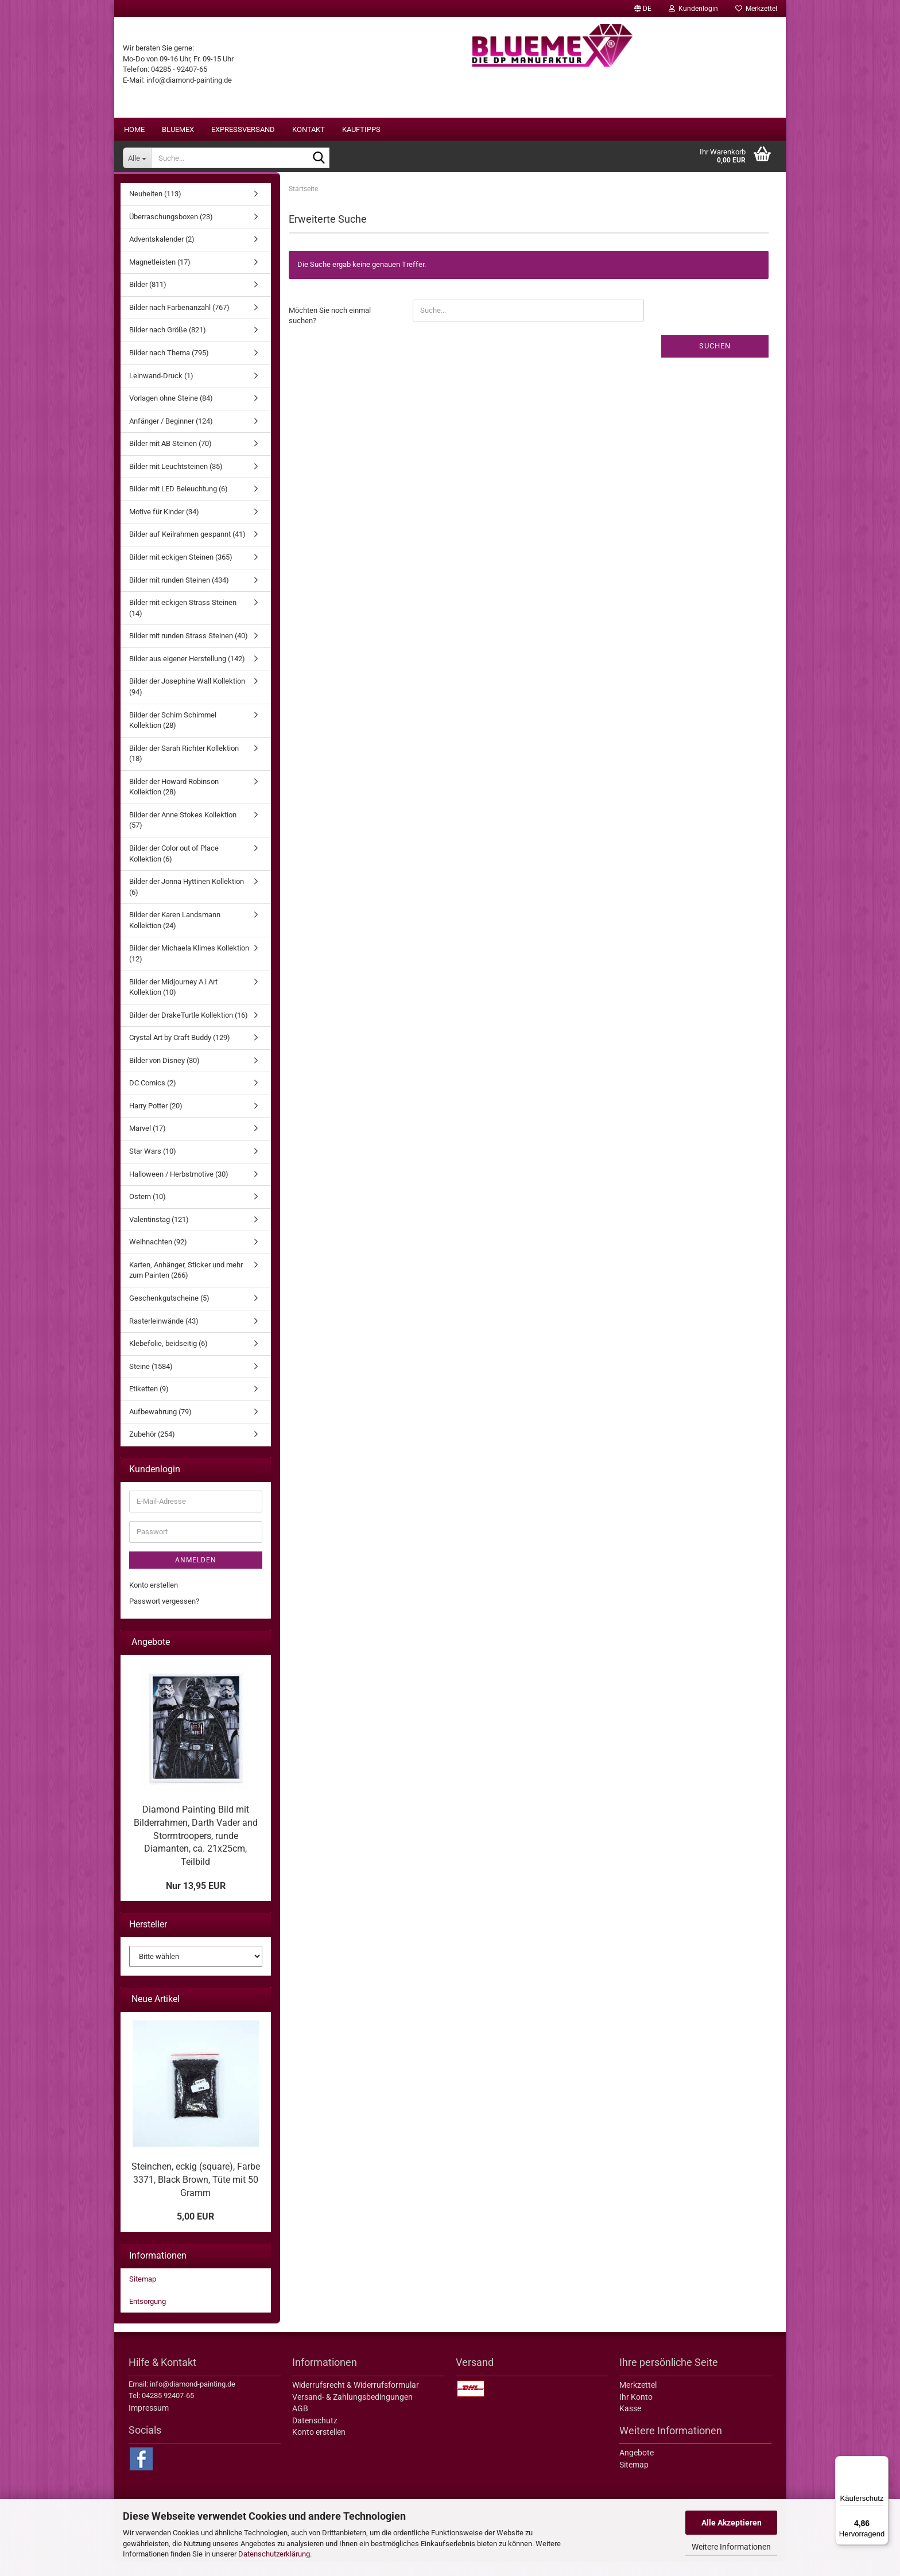  Describe the element at coordinates (179, 594) in the screenshot. I see `Bilder mit runden Steinen (434)` at that location.